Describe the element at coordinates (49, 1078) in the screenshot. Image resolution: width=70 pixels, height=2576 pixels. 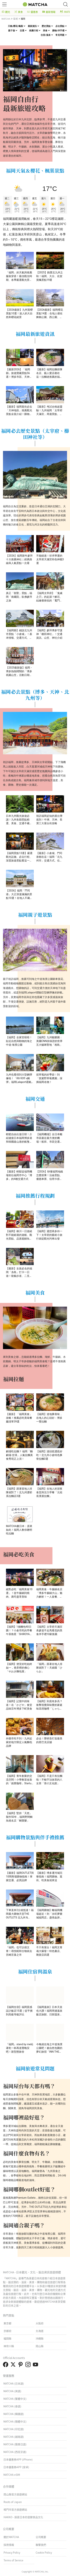
I see `採草莓的好季節！到「筑紫野草莓農園」採摘福岡名物！` at that location.